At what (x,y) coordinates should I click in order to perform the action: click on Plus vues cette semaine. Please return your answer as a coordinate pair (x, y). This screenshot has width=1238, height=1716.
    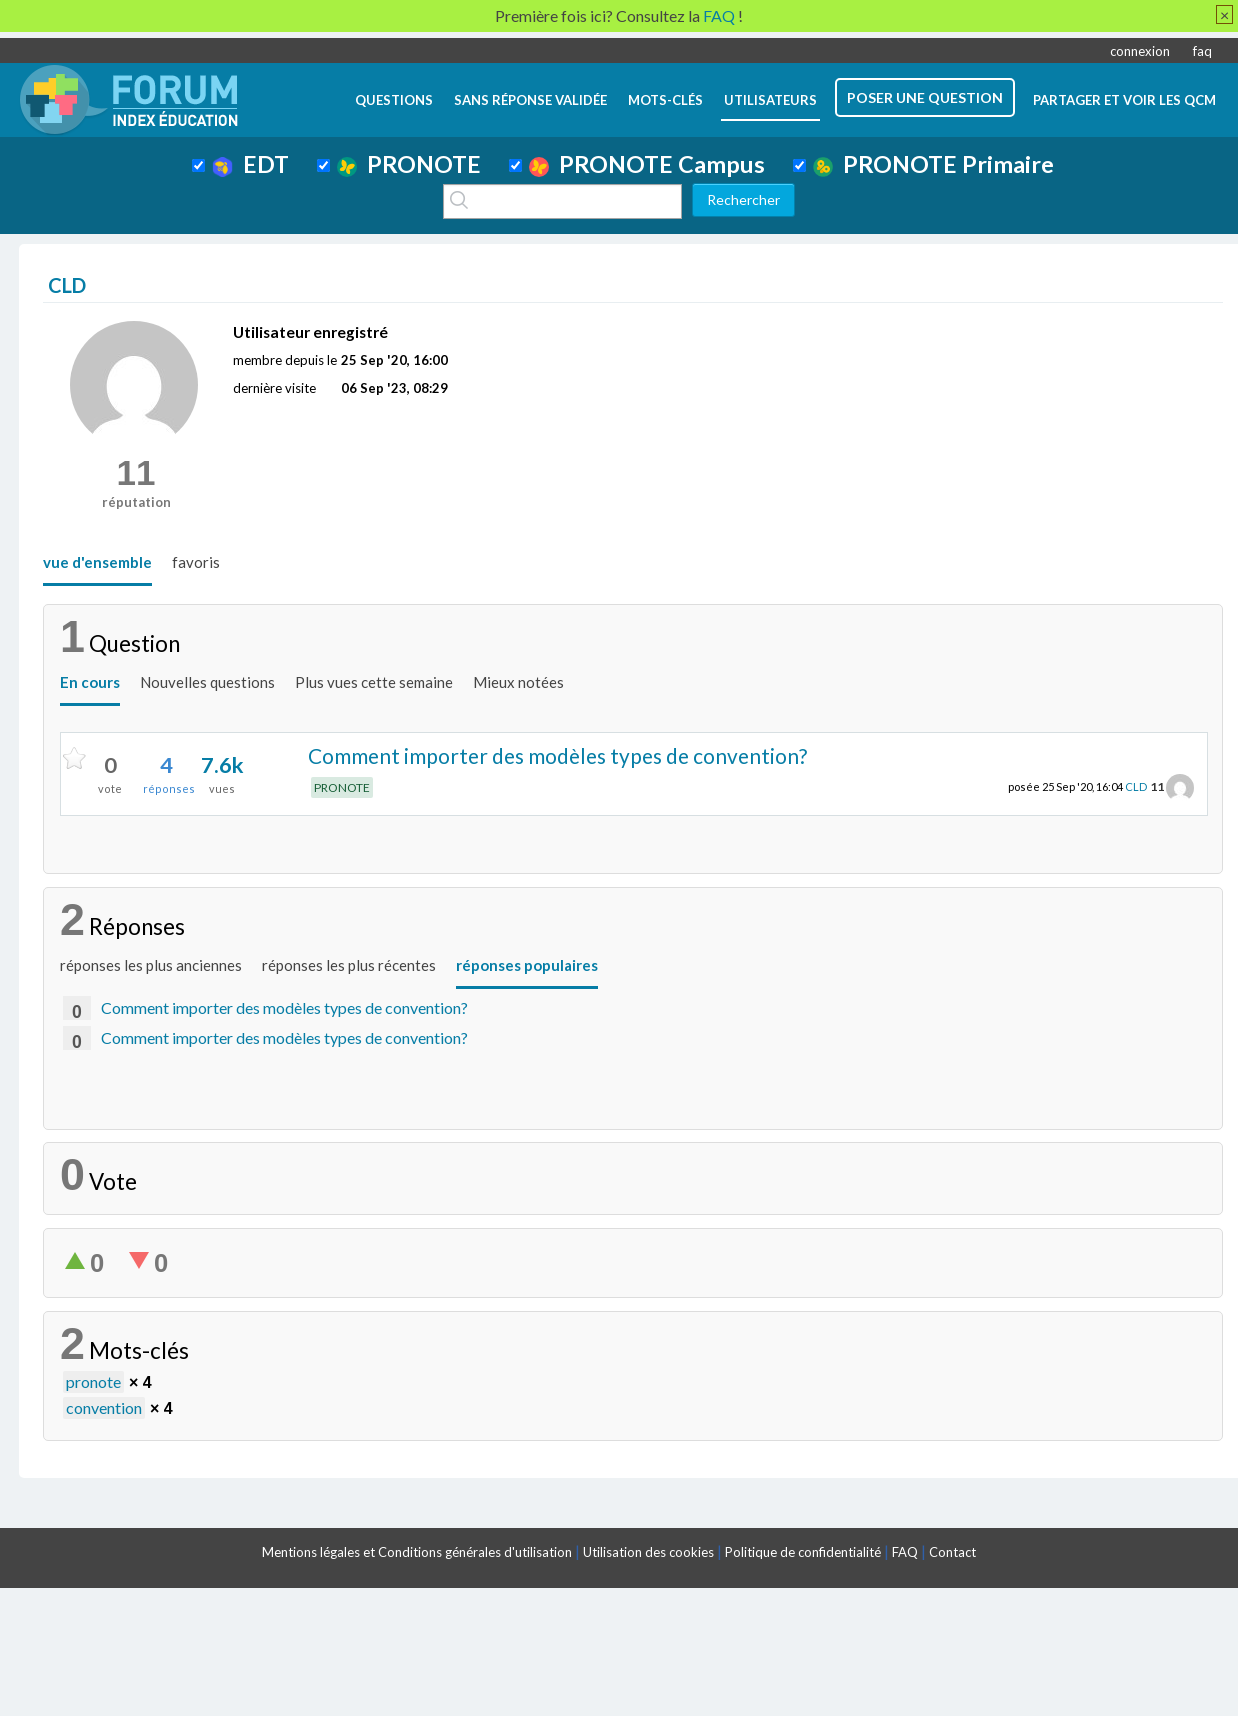
    Looking at the image, I should click on (374, 682).